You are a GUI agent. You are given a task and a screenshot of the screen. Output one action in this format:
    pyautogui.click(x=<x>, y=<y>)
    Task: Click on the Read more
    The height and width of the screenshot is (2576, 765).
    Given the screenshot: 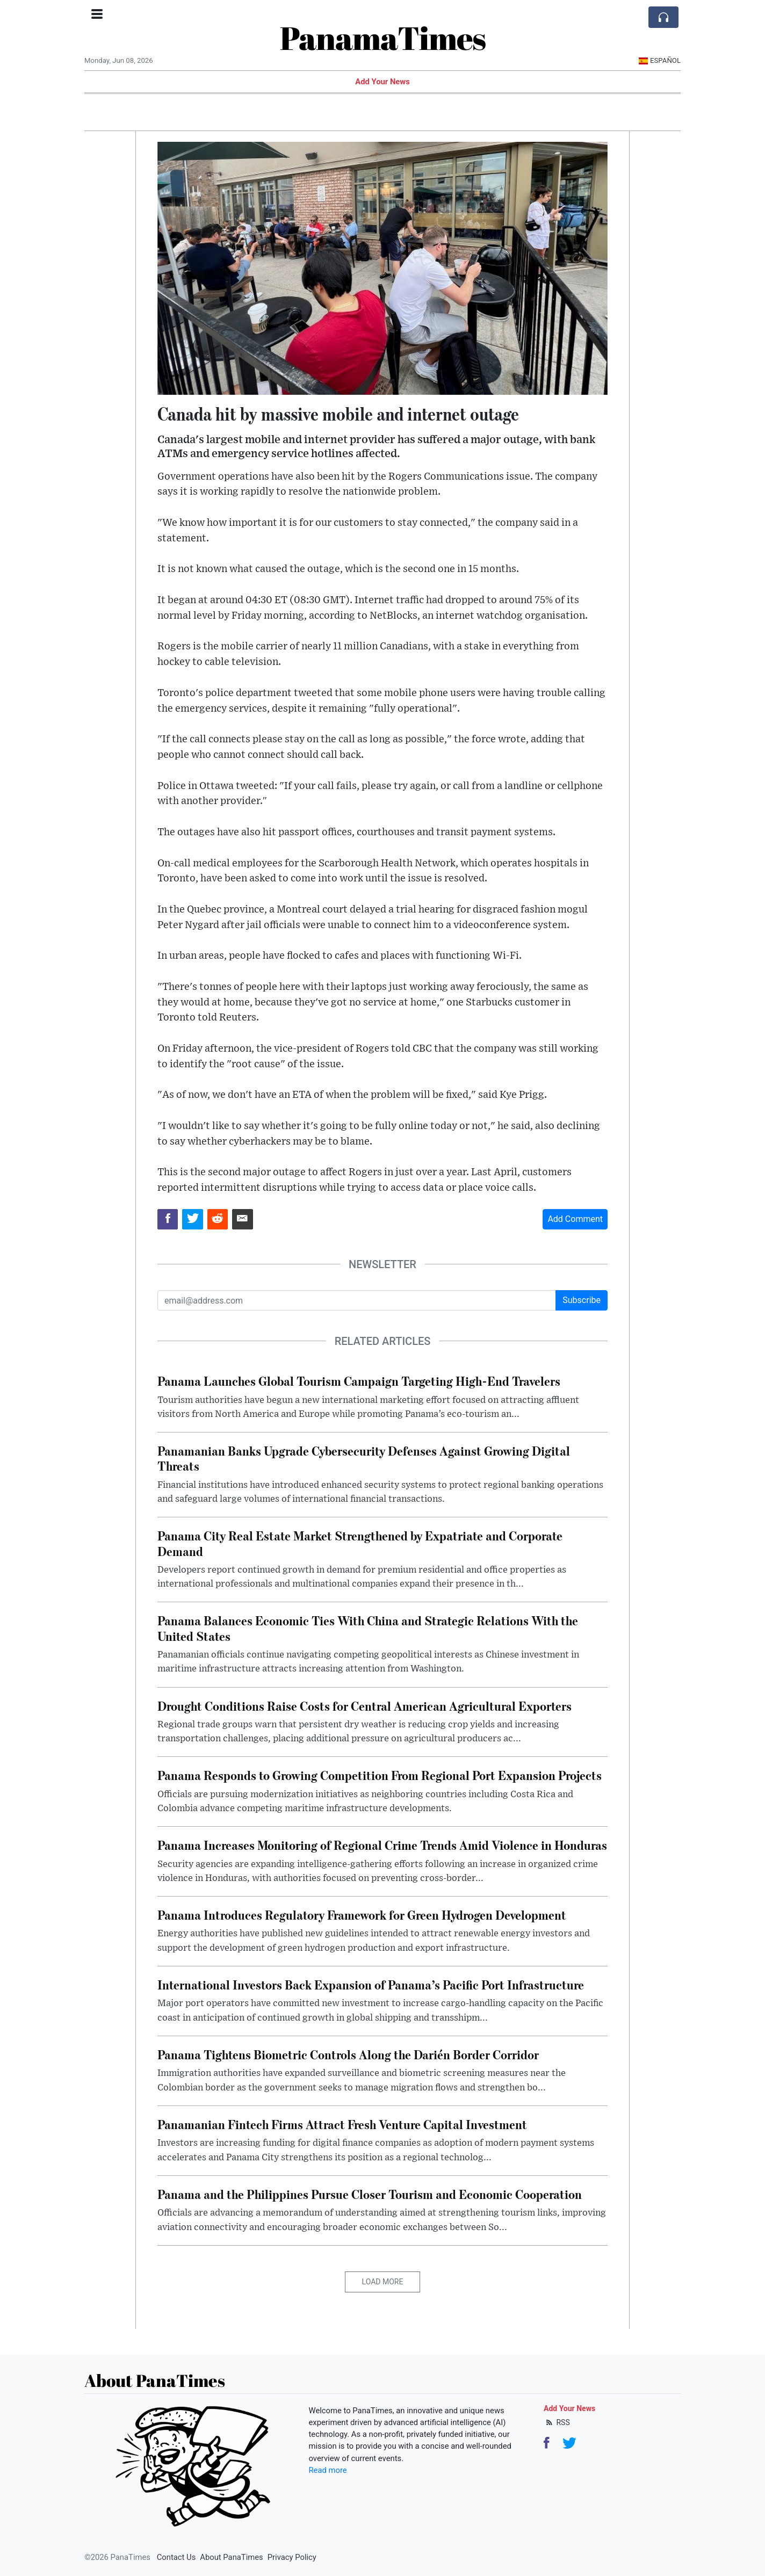 What is the action you would take?
    pyautogui.click(x=328, y=2470)
    